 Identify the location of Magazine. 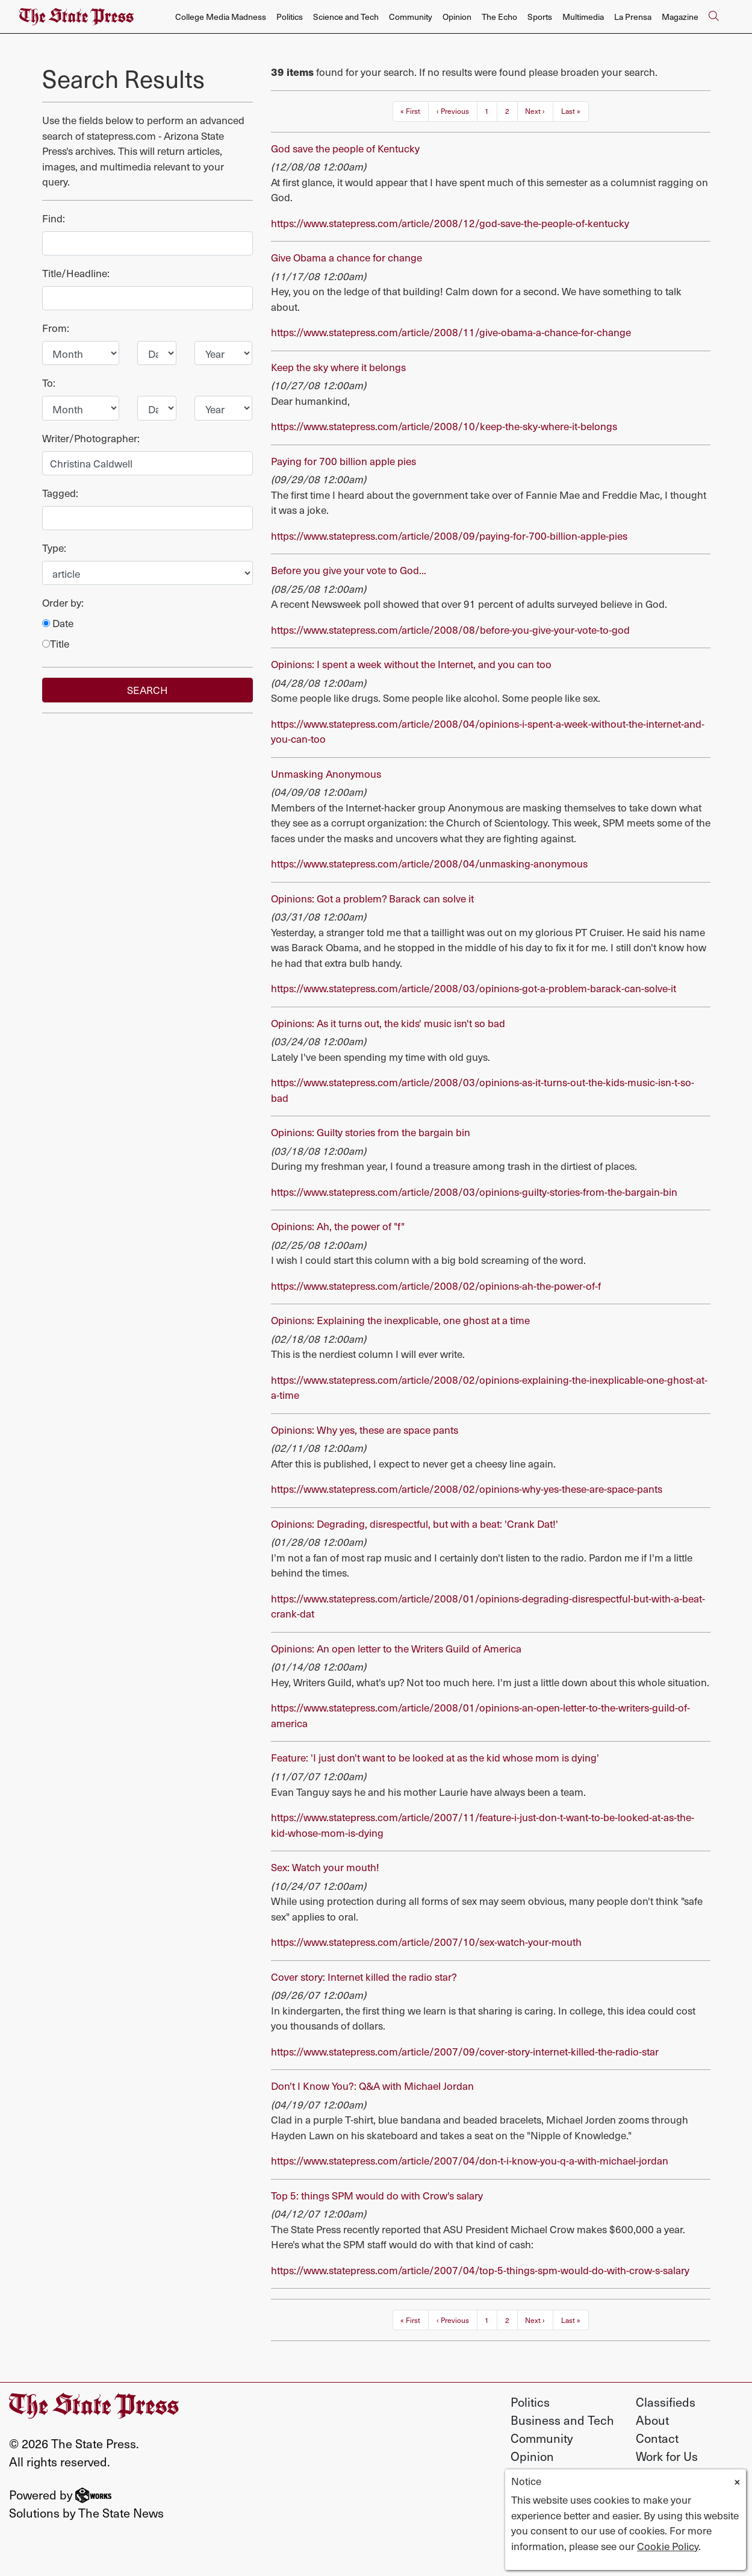
(680, 16).